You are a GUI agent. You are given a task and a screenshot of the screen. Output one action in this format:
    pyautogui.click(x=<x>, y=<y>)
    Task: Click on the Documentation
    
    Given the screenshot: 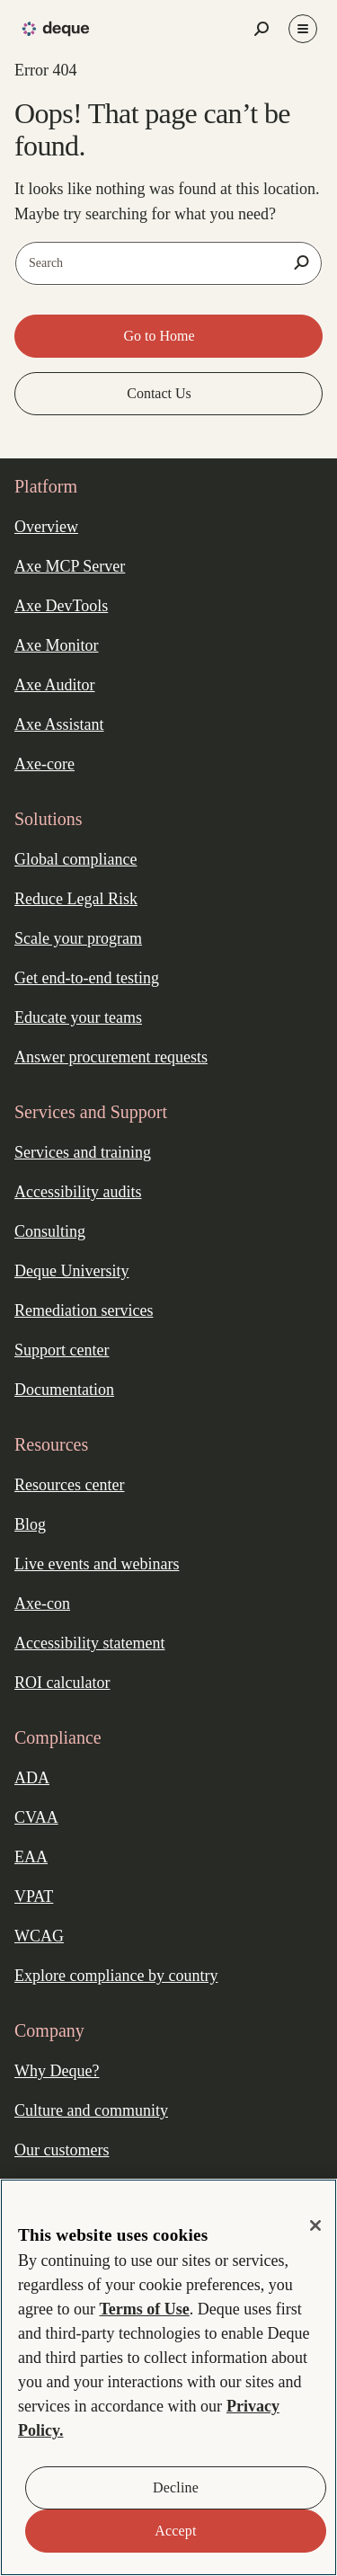 What is the action you would take?
    pyautogui.click(x=64, y=1390)
    